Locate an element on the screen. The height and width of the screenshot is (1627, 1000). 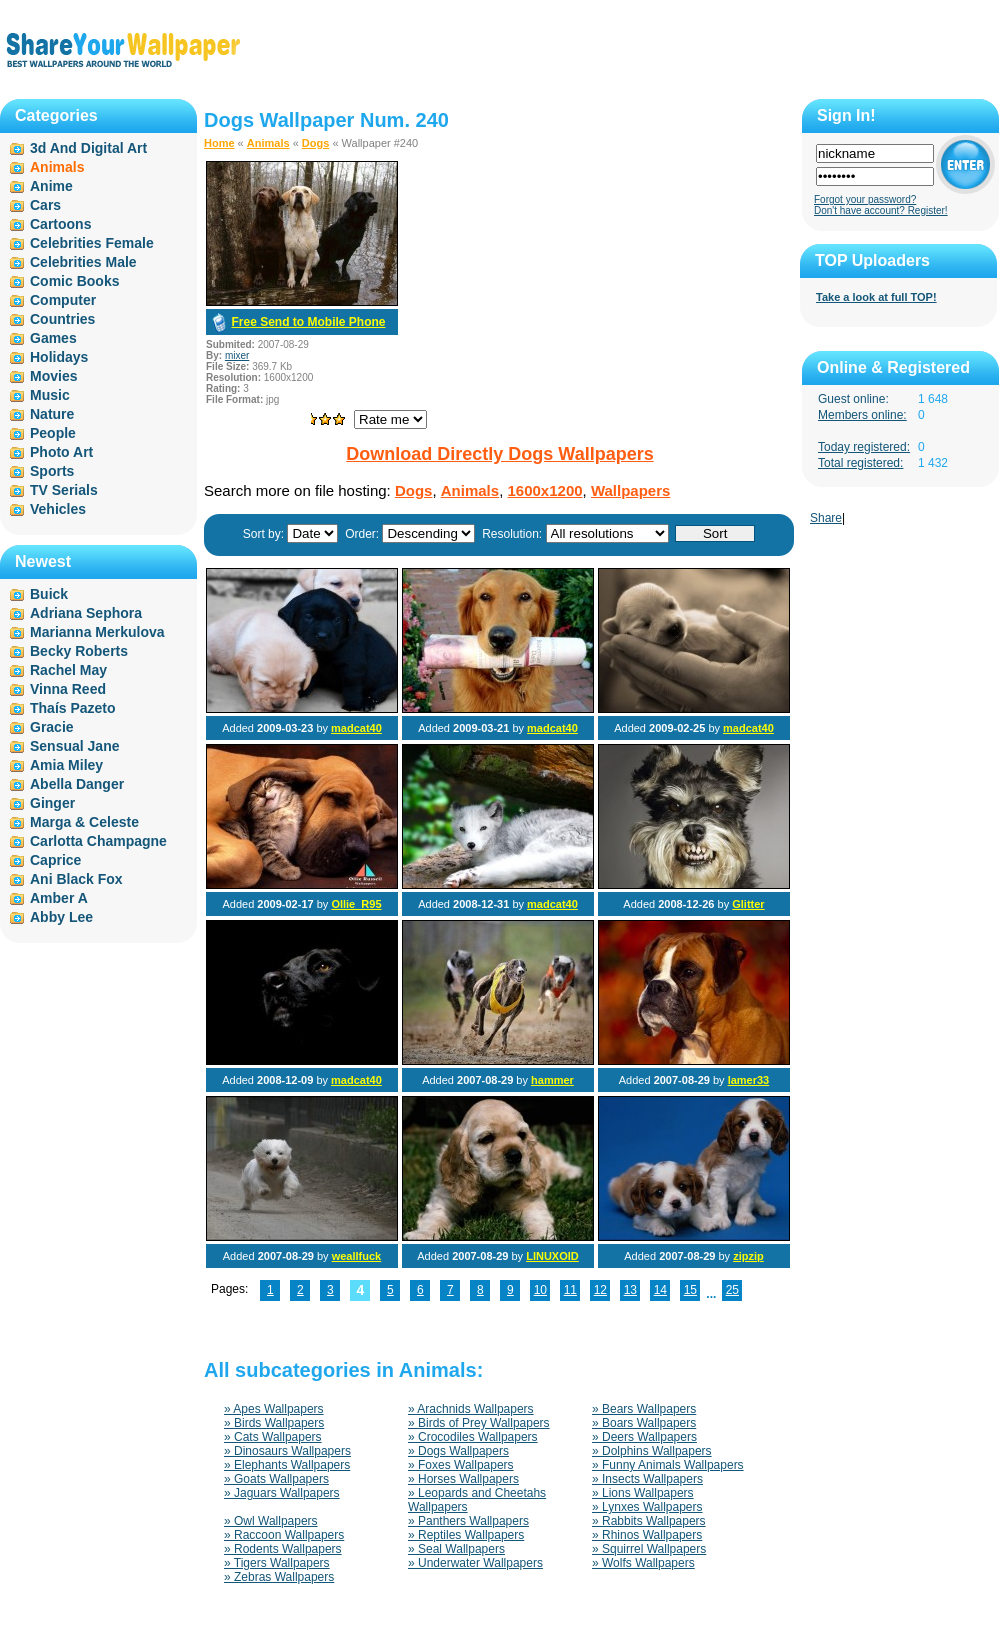
3d And Digital Art is located at coordinates (88, 148).